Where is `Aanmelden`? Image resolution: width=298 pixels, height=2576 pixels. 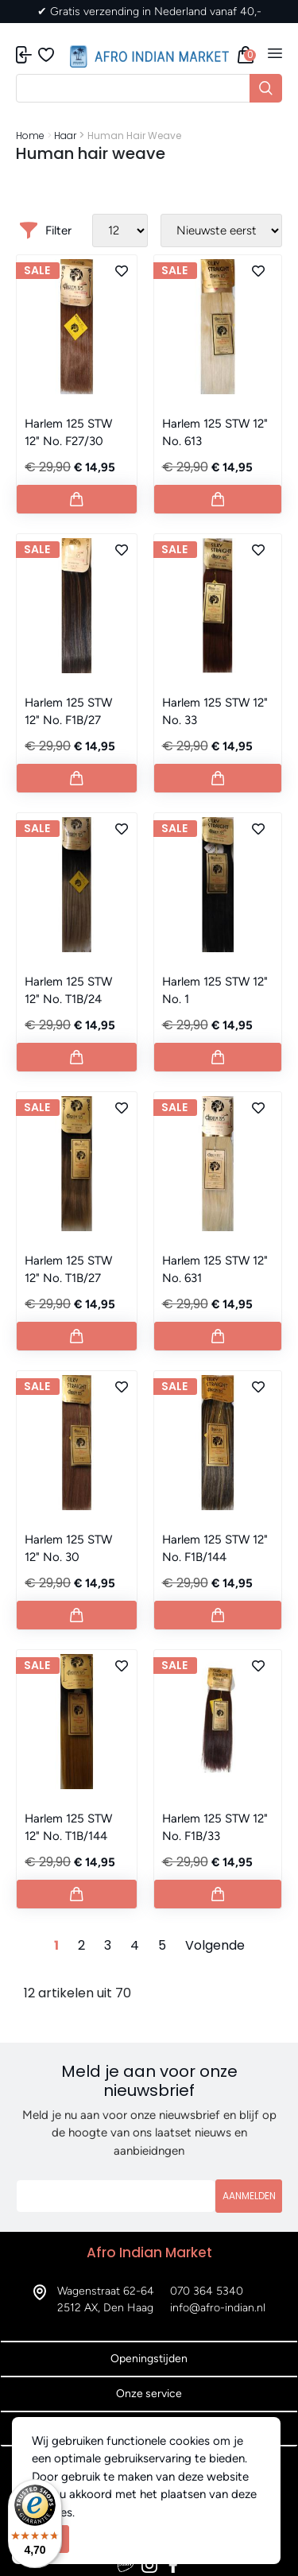 Aanmelden is located at coordinates (249, 2195).